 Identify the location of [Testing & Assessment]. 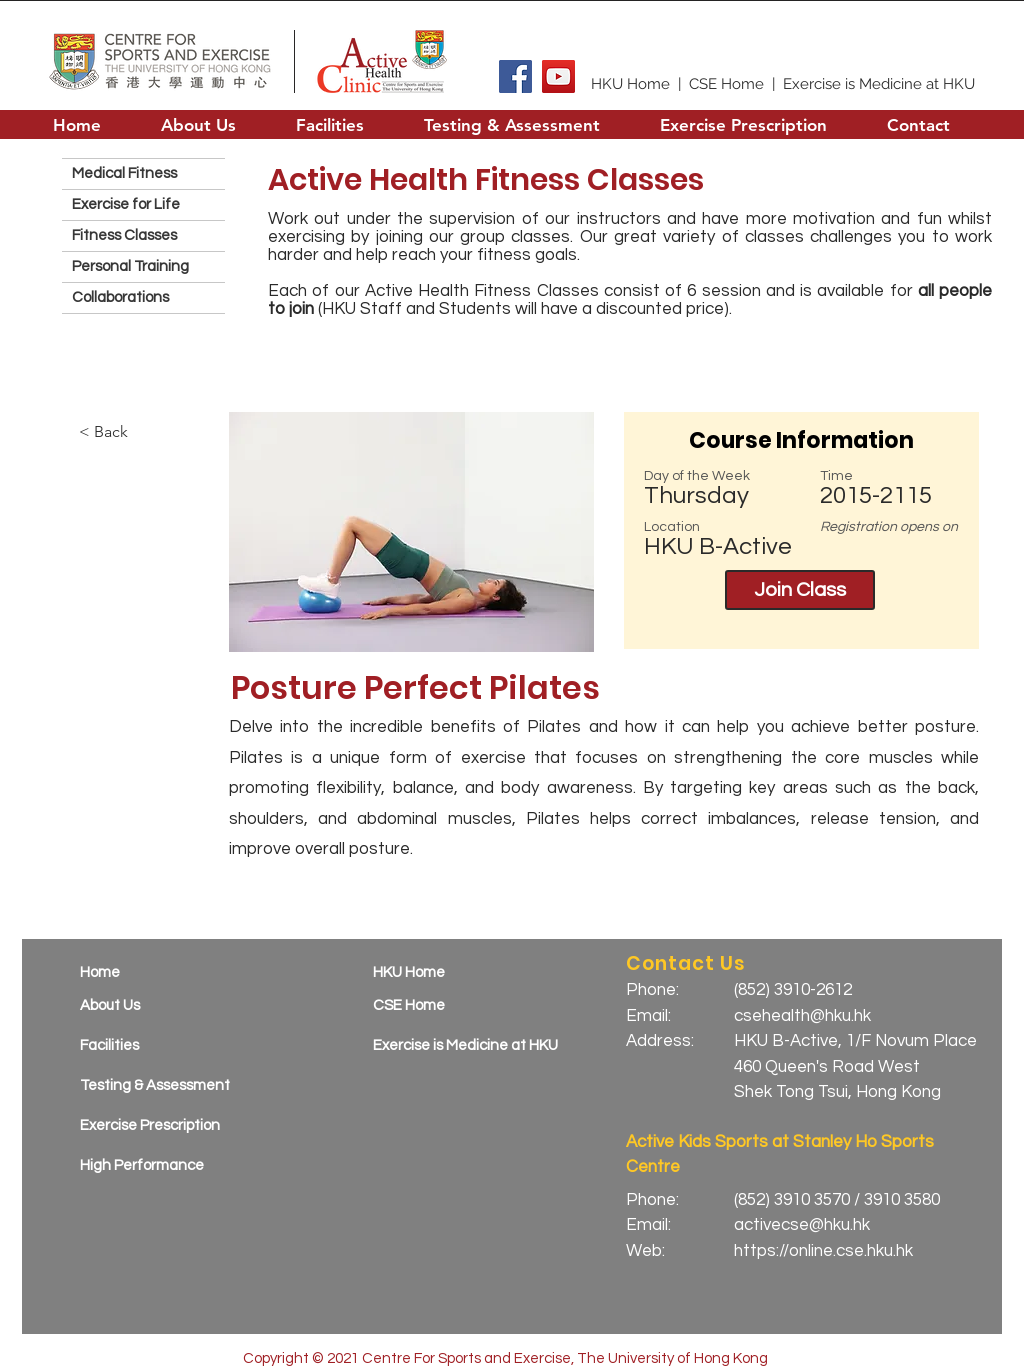
(166, 1085).